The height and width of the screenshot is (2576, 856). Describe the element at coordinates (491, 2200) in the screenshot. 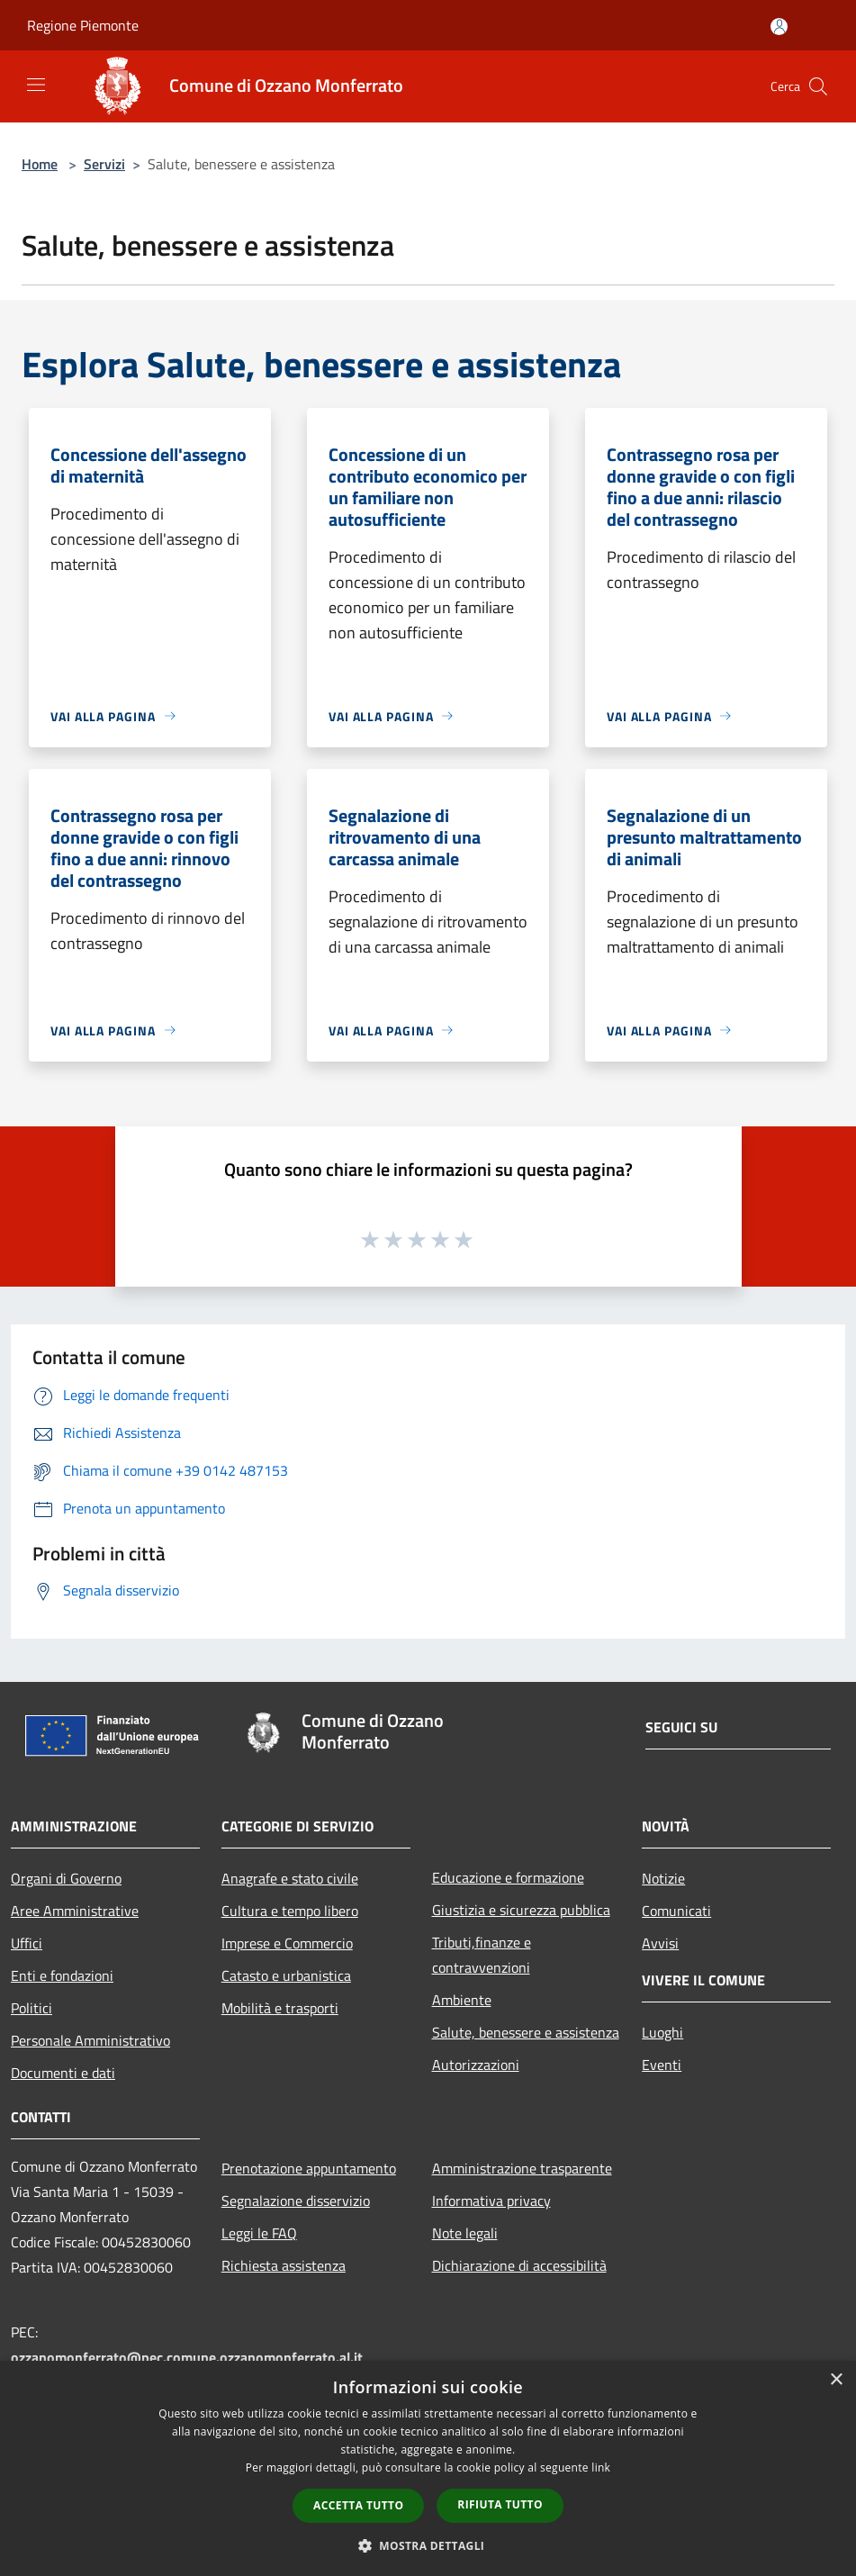

I see `Informativa privacy` at that location.